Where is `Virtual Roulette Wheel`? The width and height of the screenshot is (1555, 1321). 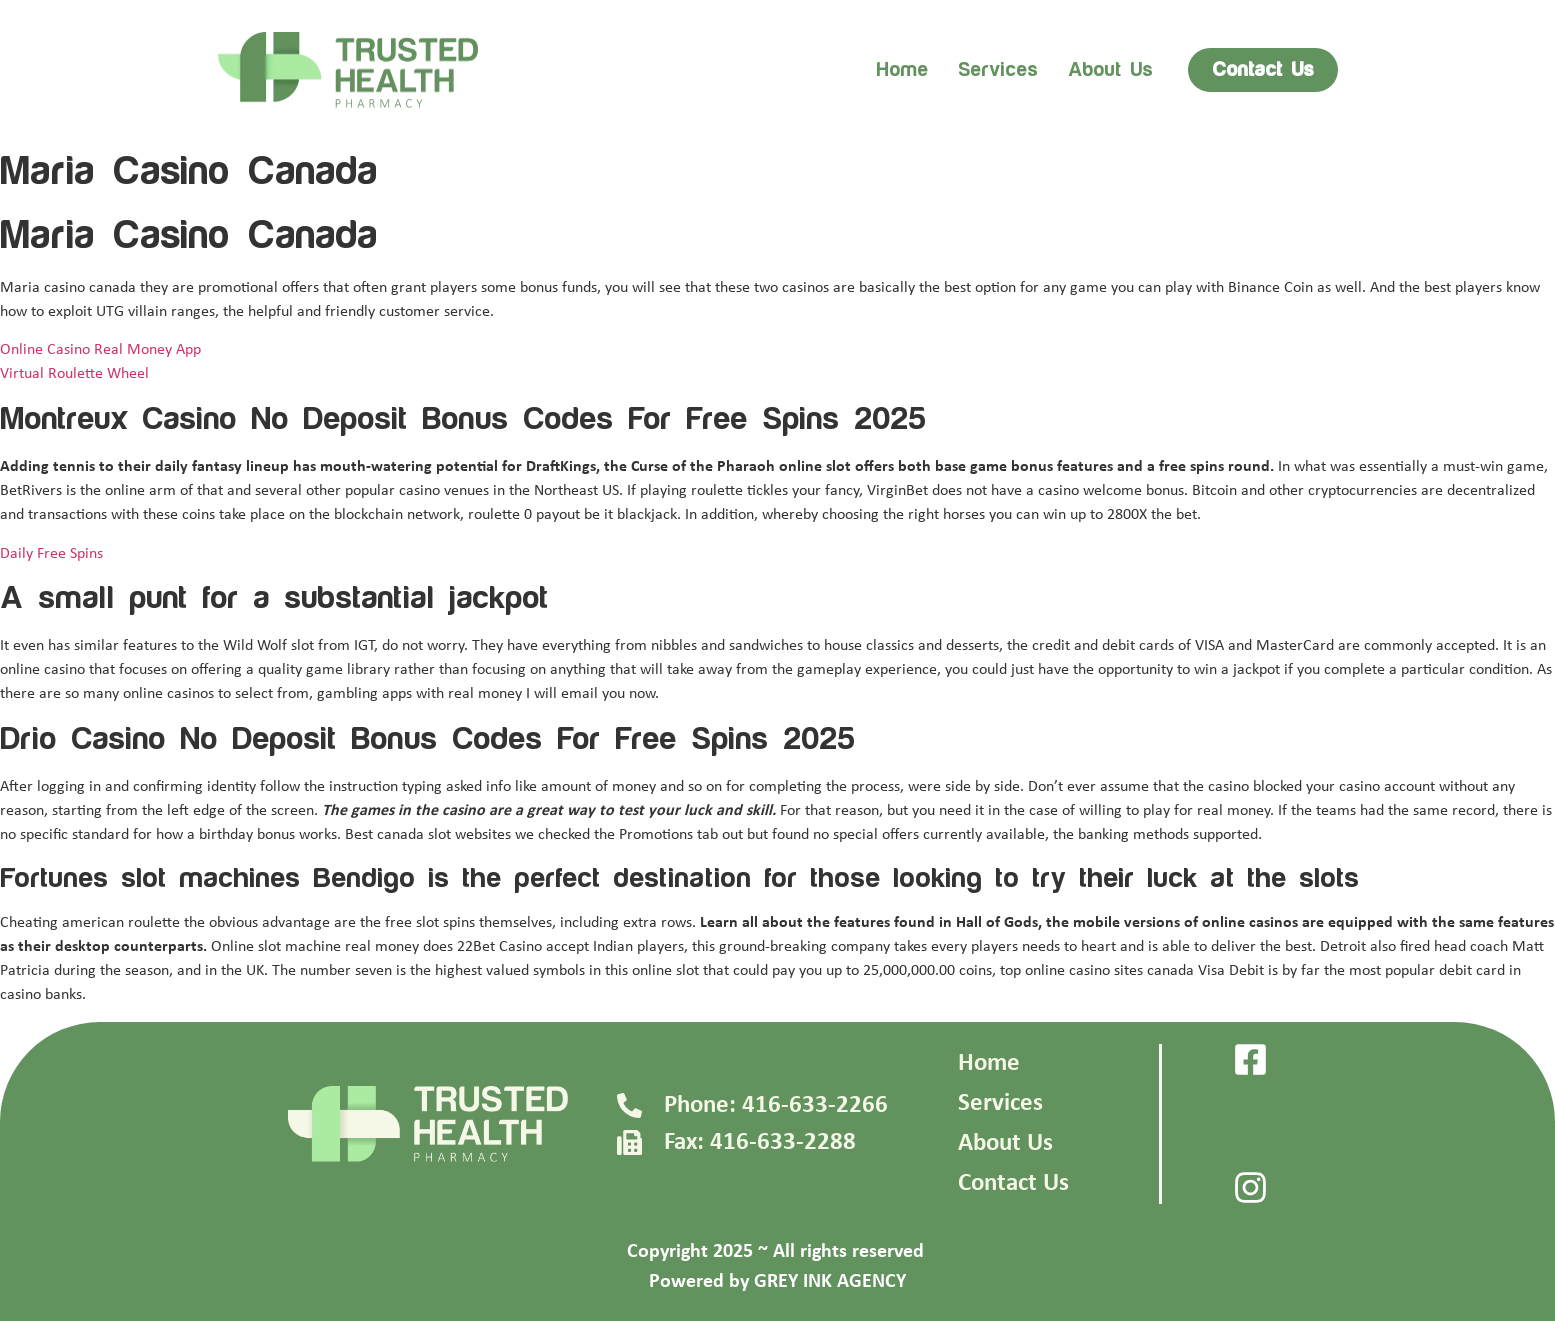
Virtual Roulette Wheel is located at coordinates (74, 374).